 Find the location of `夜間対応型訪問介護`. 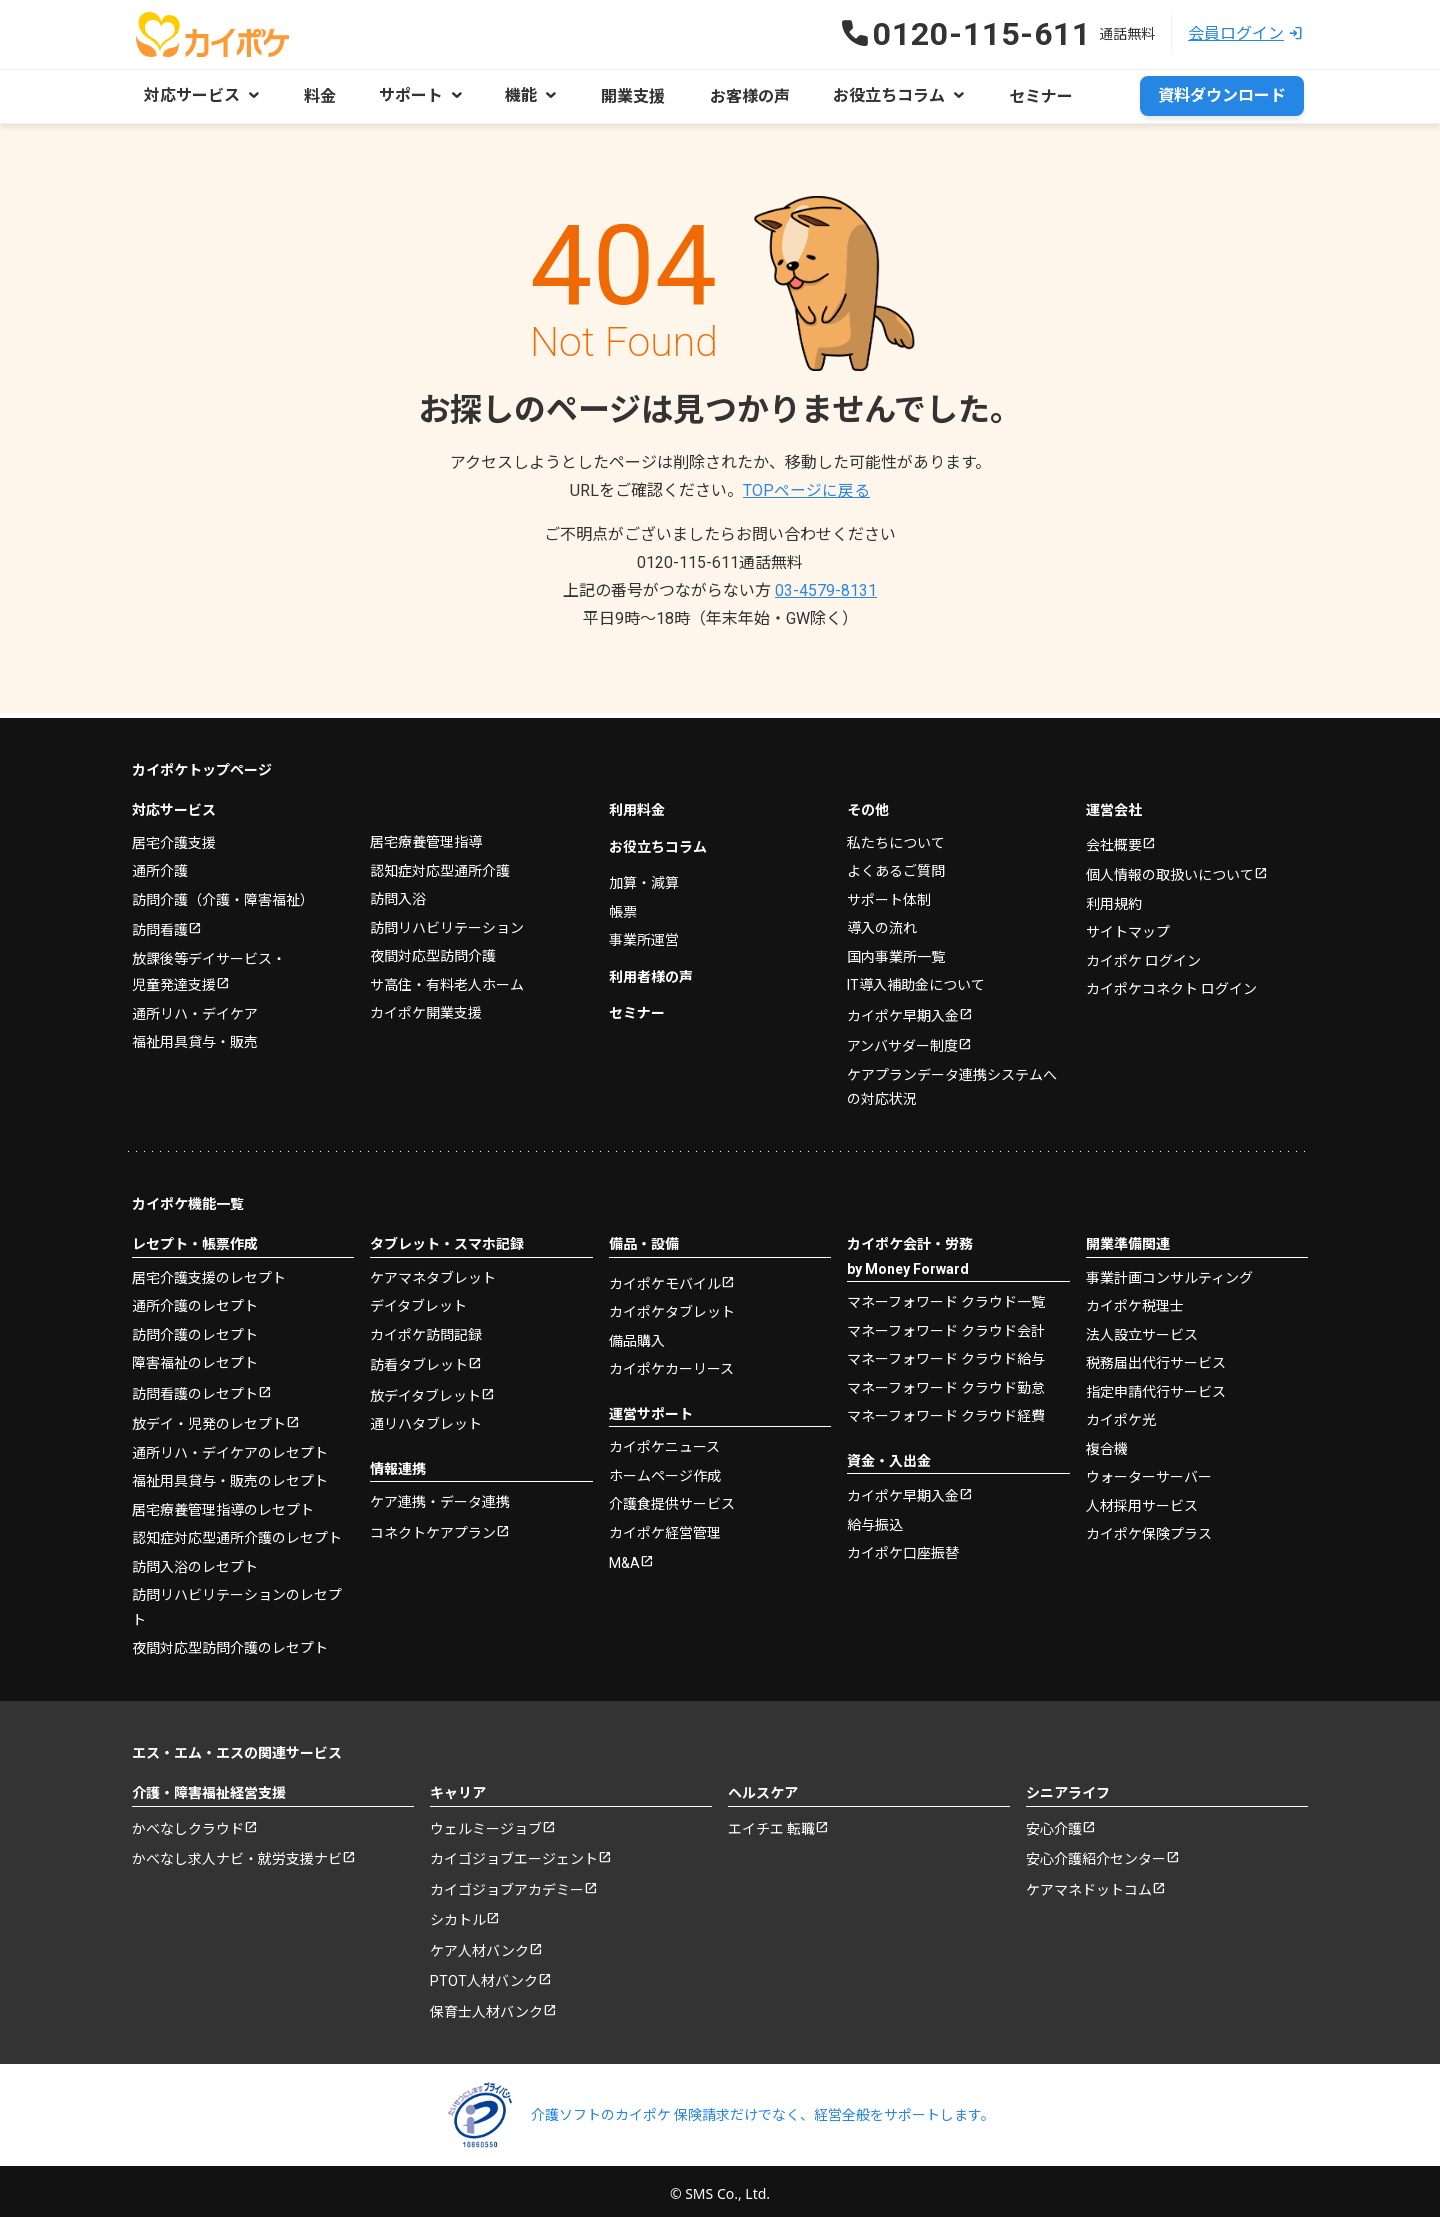

夜間対応型訪問介護 is located at coordinates (433, 950).